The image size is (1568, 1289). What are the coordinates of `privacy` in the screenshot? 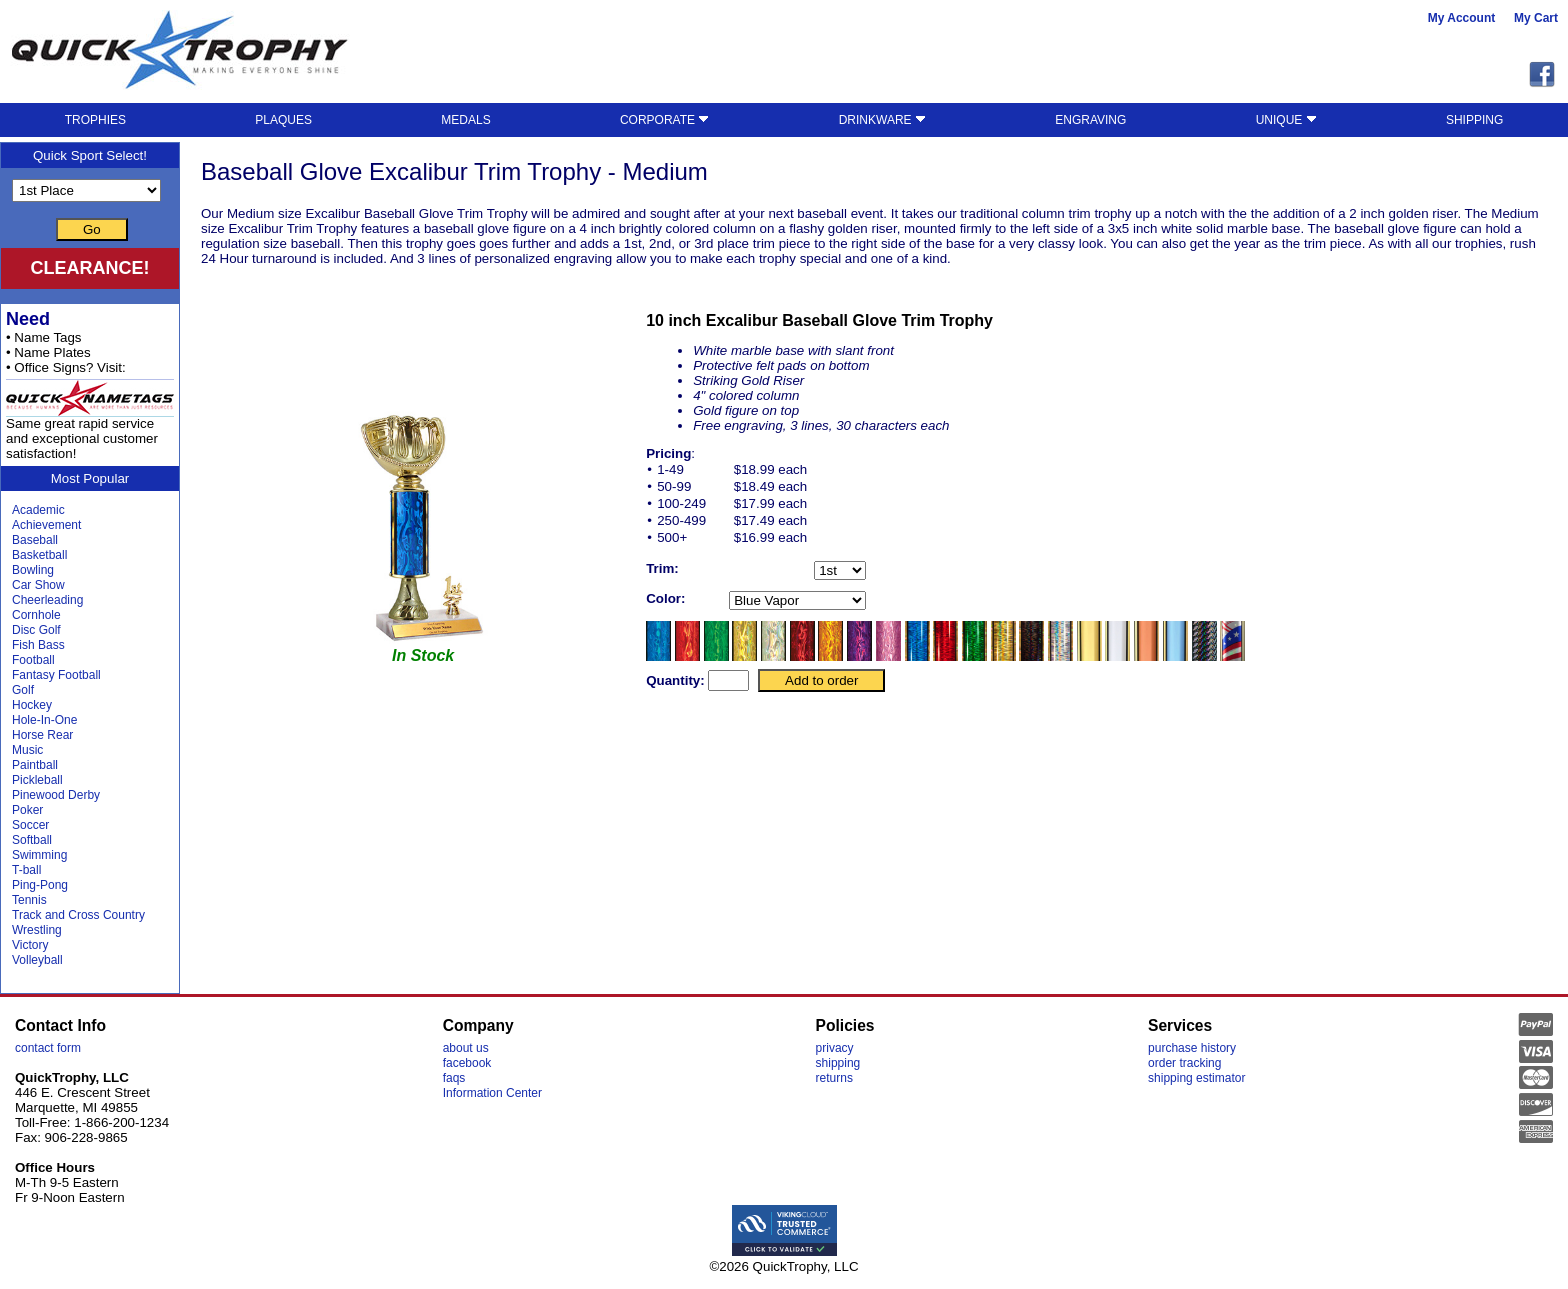 It's located at (835, 1048).